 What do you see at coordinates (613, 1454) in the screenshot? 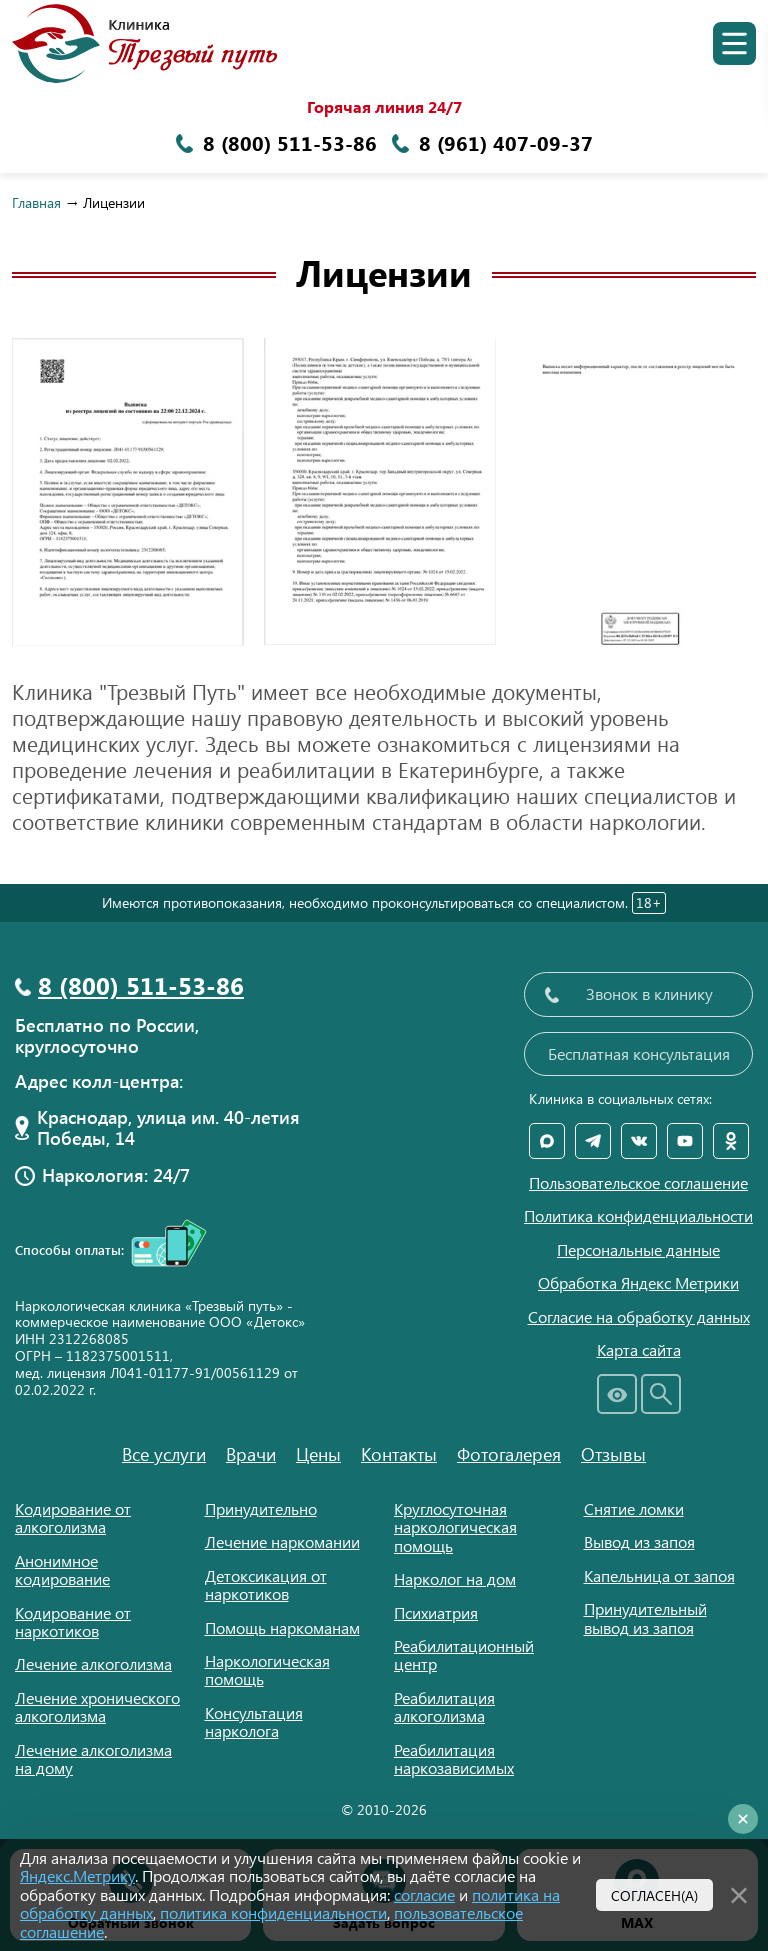
I see `Отзывы` at bounding box center [613, 1454].